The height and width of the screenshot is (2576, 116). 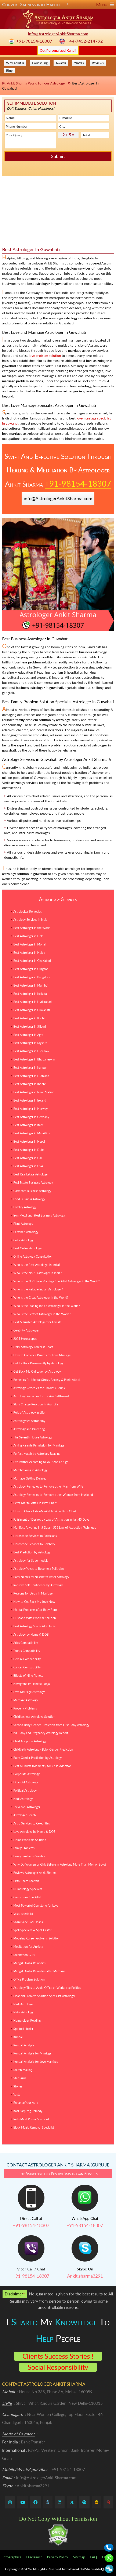 I want to click on Astrology v/s Astronomy, so click(x=29, y=1421).